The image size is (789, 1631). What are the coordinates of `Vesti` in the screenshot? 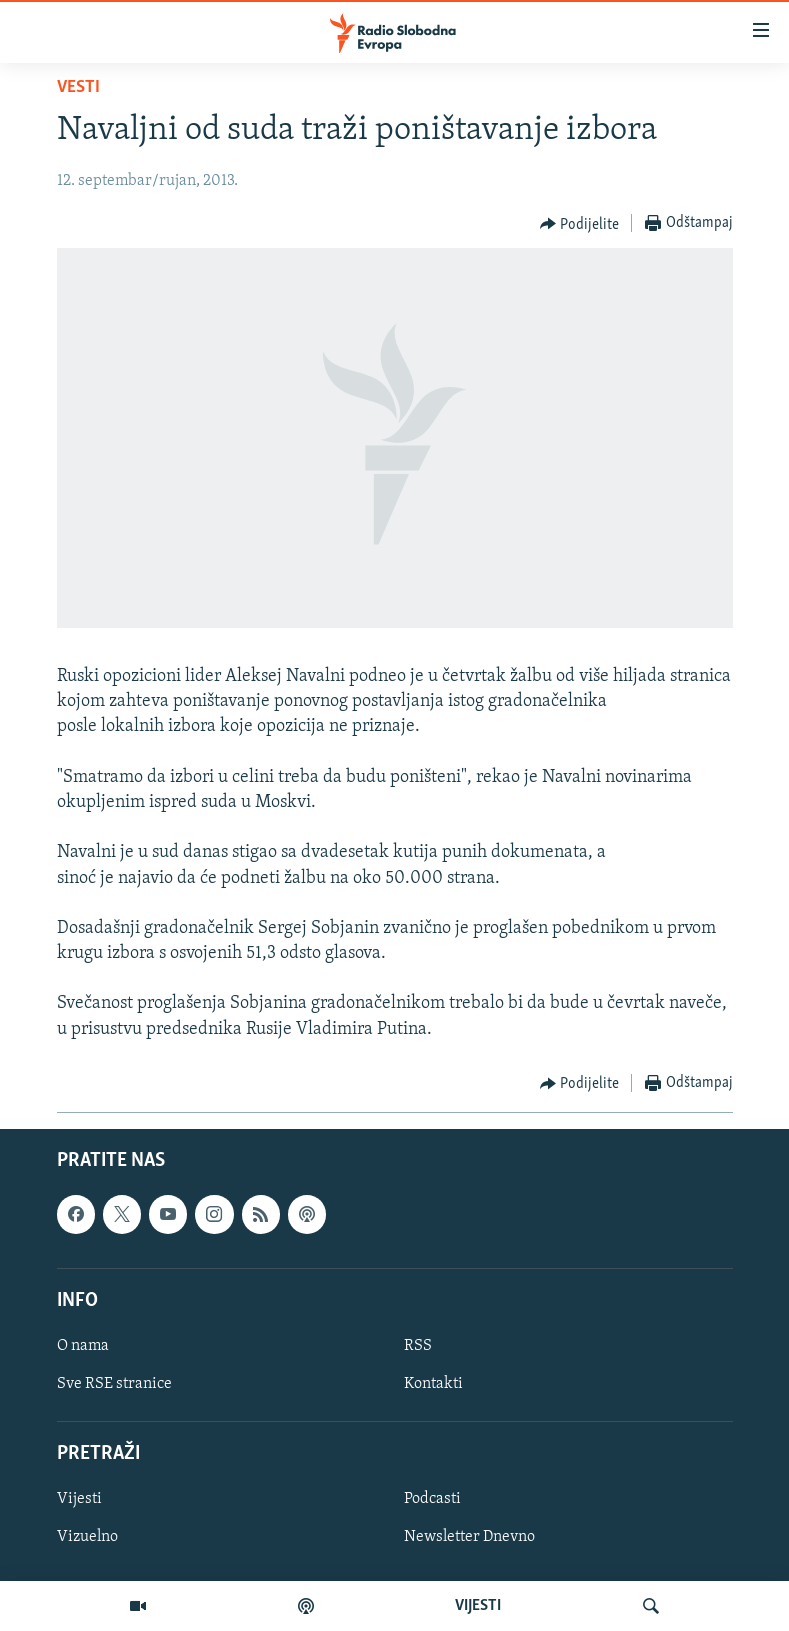 It's located at (78, 87).